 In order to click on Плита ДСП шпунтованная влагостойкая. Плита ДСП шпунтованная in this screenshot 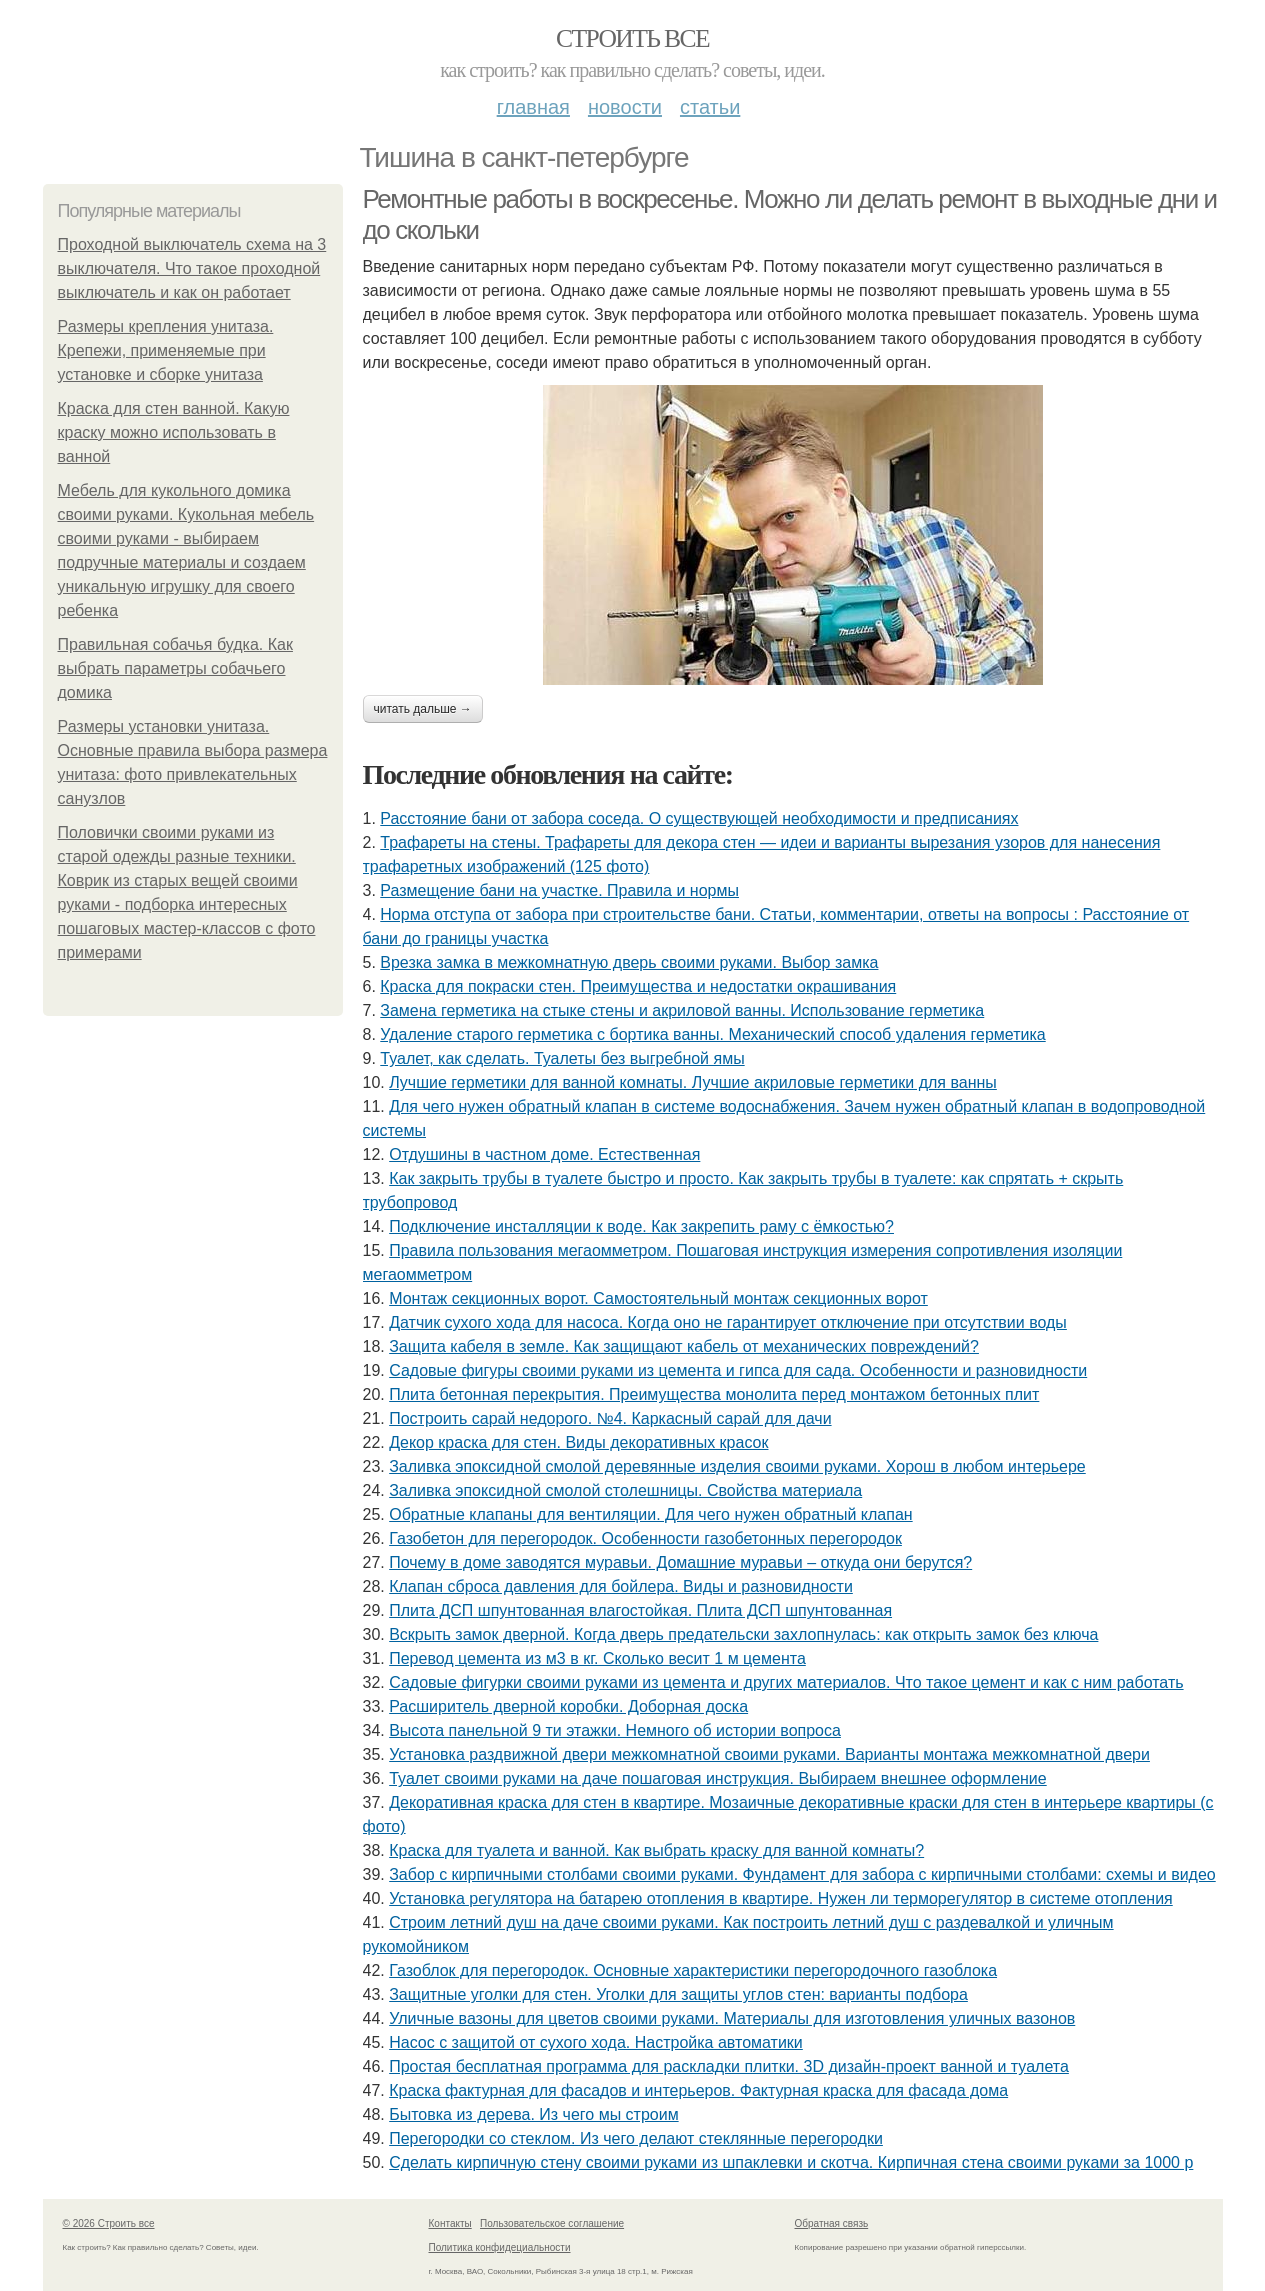, I will do `click(640, 1610)`.